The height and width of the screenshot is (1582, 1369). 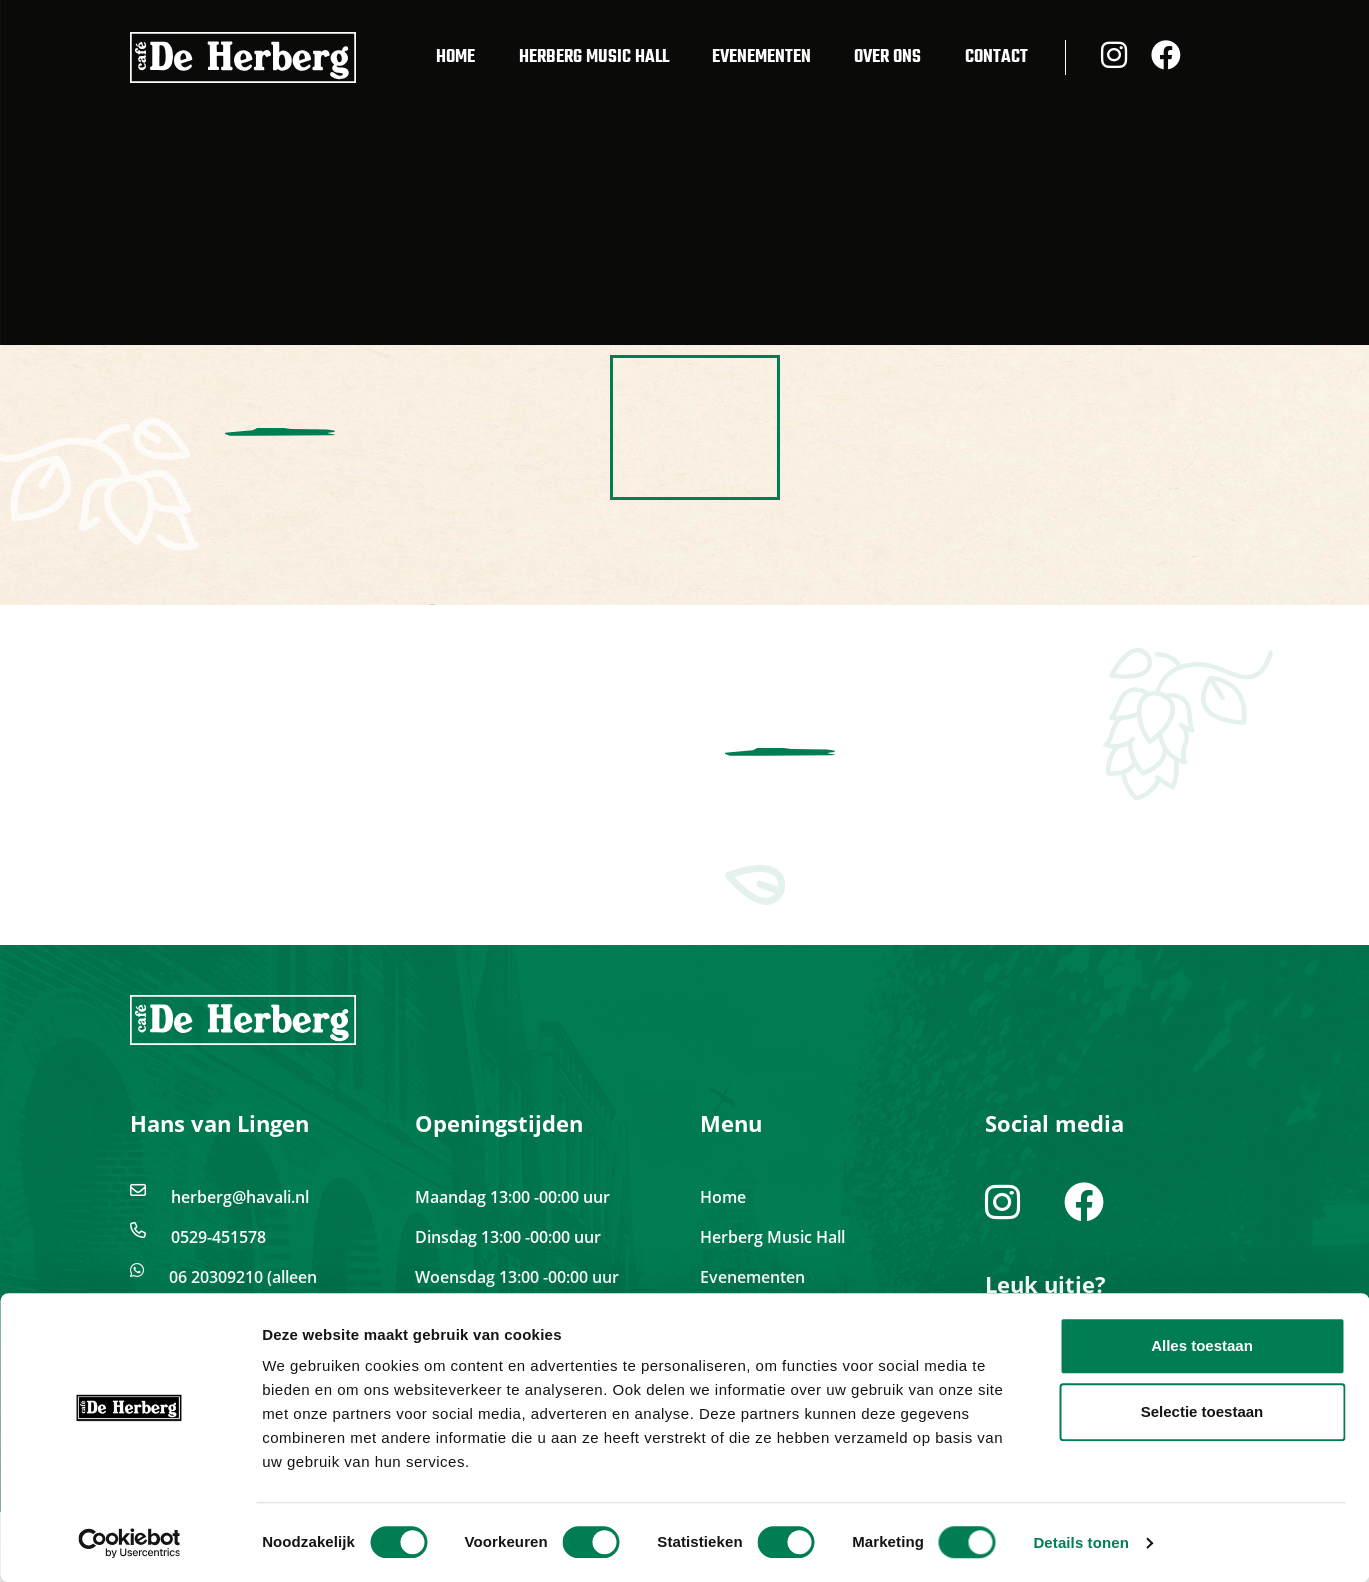 What do you see at coordinates (218, 1237) in the screenshot?
I see `0529-451578` at bounding box center [218, 1237].